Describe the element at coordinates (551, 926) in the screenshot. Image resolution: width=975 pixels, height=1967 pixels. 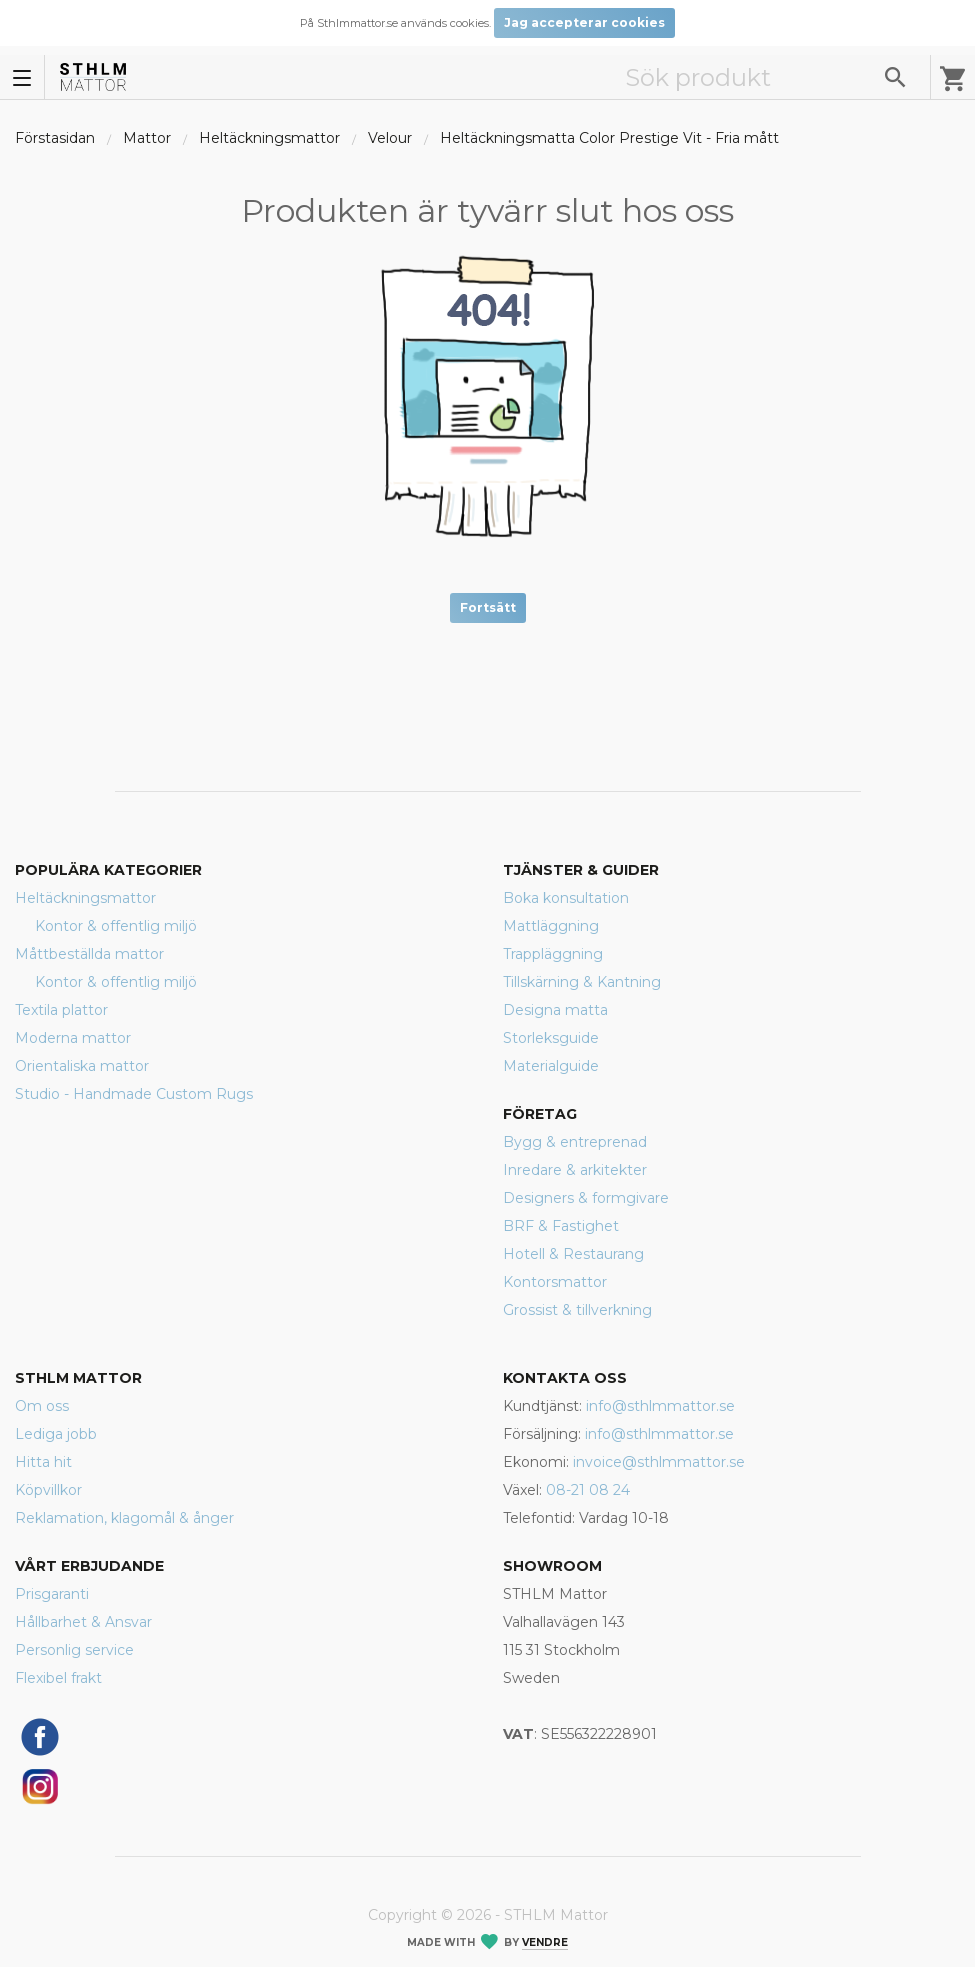
I see `Mattläggning` at that location.